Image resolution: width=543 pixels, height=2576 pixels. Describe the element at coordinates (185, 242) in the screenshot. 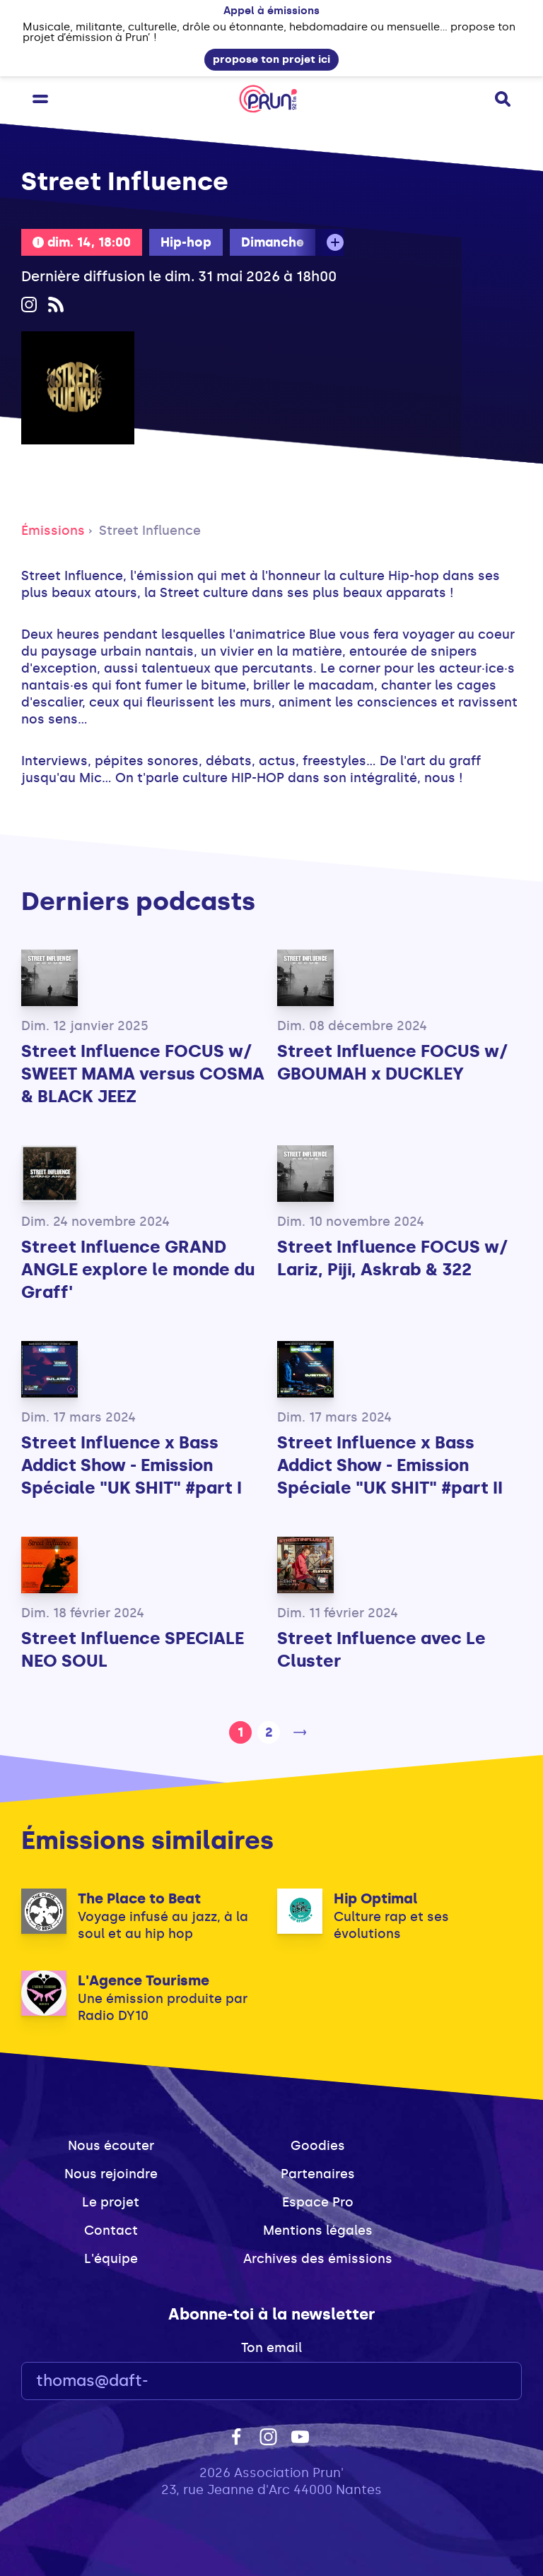

I see `Hip-hop` at that location.